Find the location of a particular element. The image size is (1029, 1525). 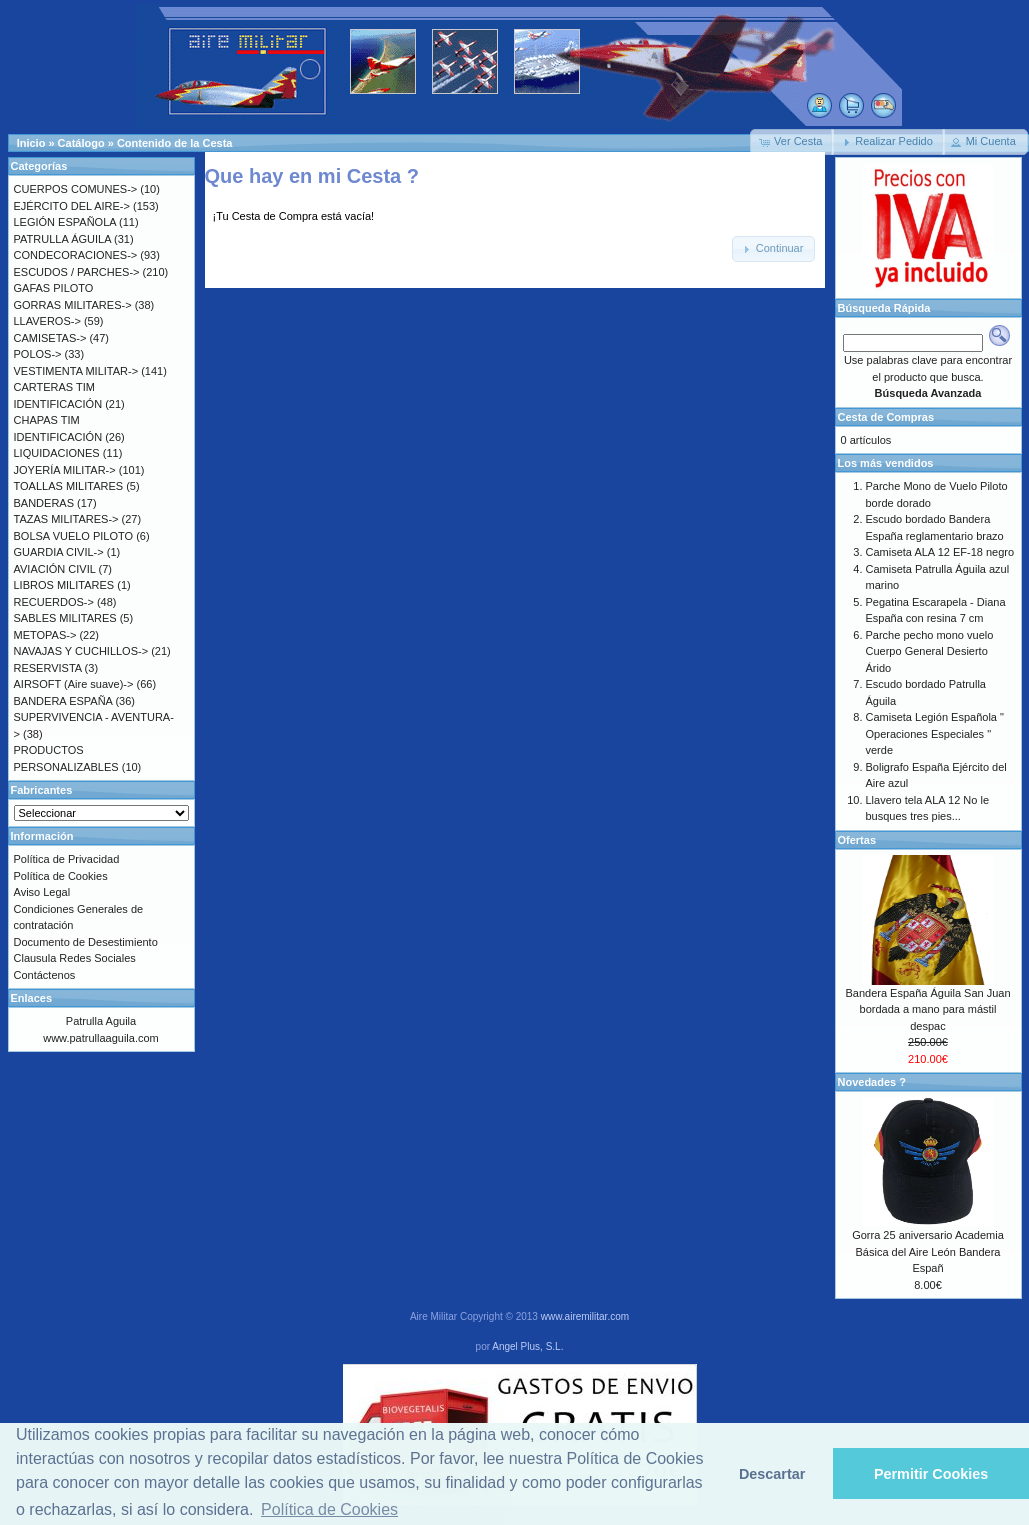

NAVAJAS Y CUCHILLOS-> is located at coordinates (81, 651).